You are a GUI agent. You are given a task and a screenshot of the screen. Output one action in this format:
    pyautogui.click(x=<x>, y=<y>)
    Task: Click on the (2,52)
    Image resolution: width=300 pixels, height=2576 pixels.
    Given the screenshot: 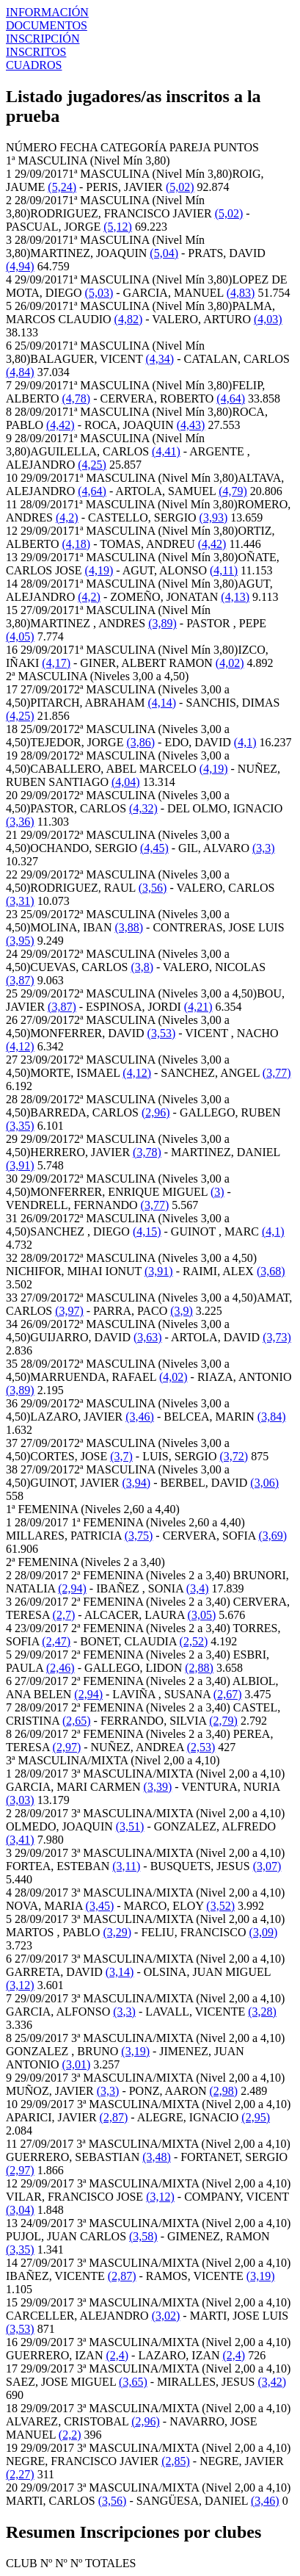 What is the action you would take?
    pyautogui.click(x=194, y=1641)
    